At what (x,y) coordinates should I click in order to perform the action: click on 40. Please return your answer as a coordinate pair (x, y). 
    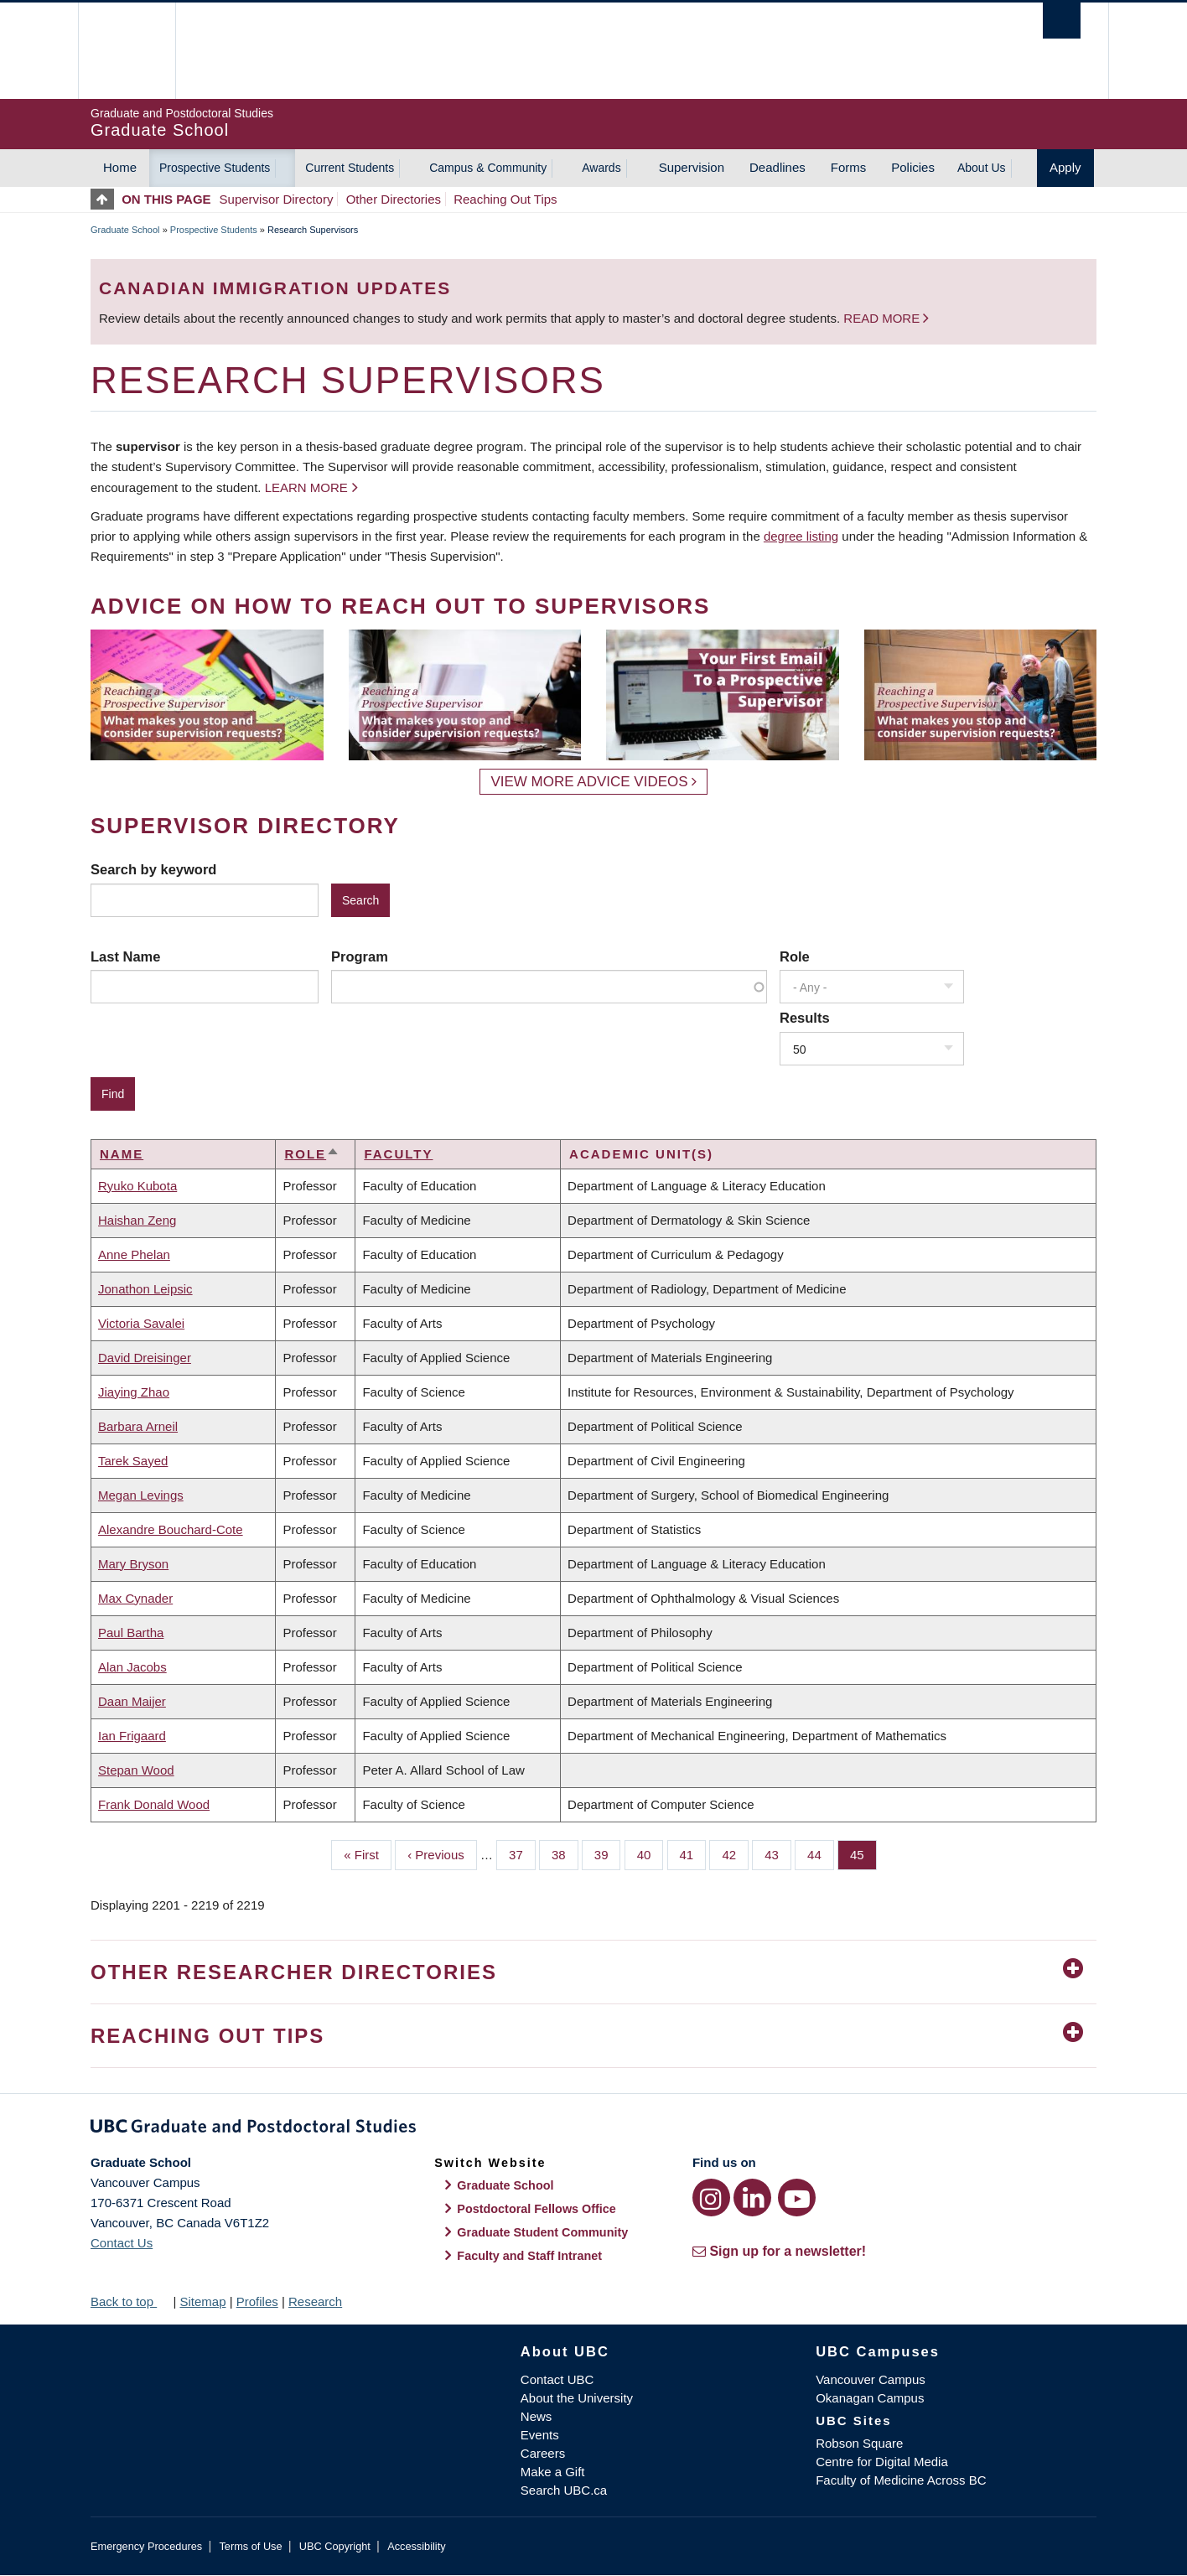
    Looking at the image, I should click on (650, 1853).